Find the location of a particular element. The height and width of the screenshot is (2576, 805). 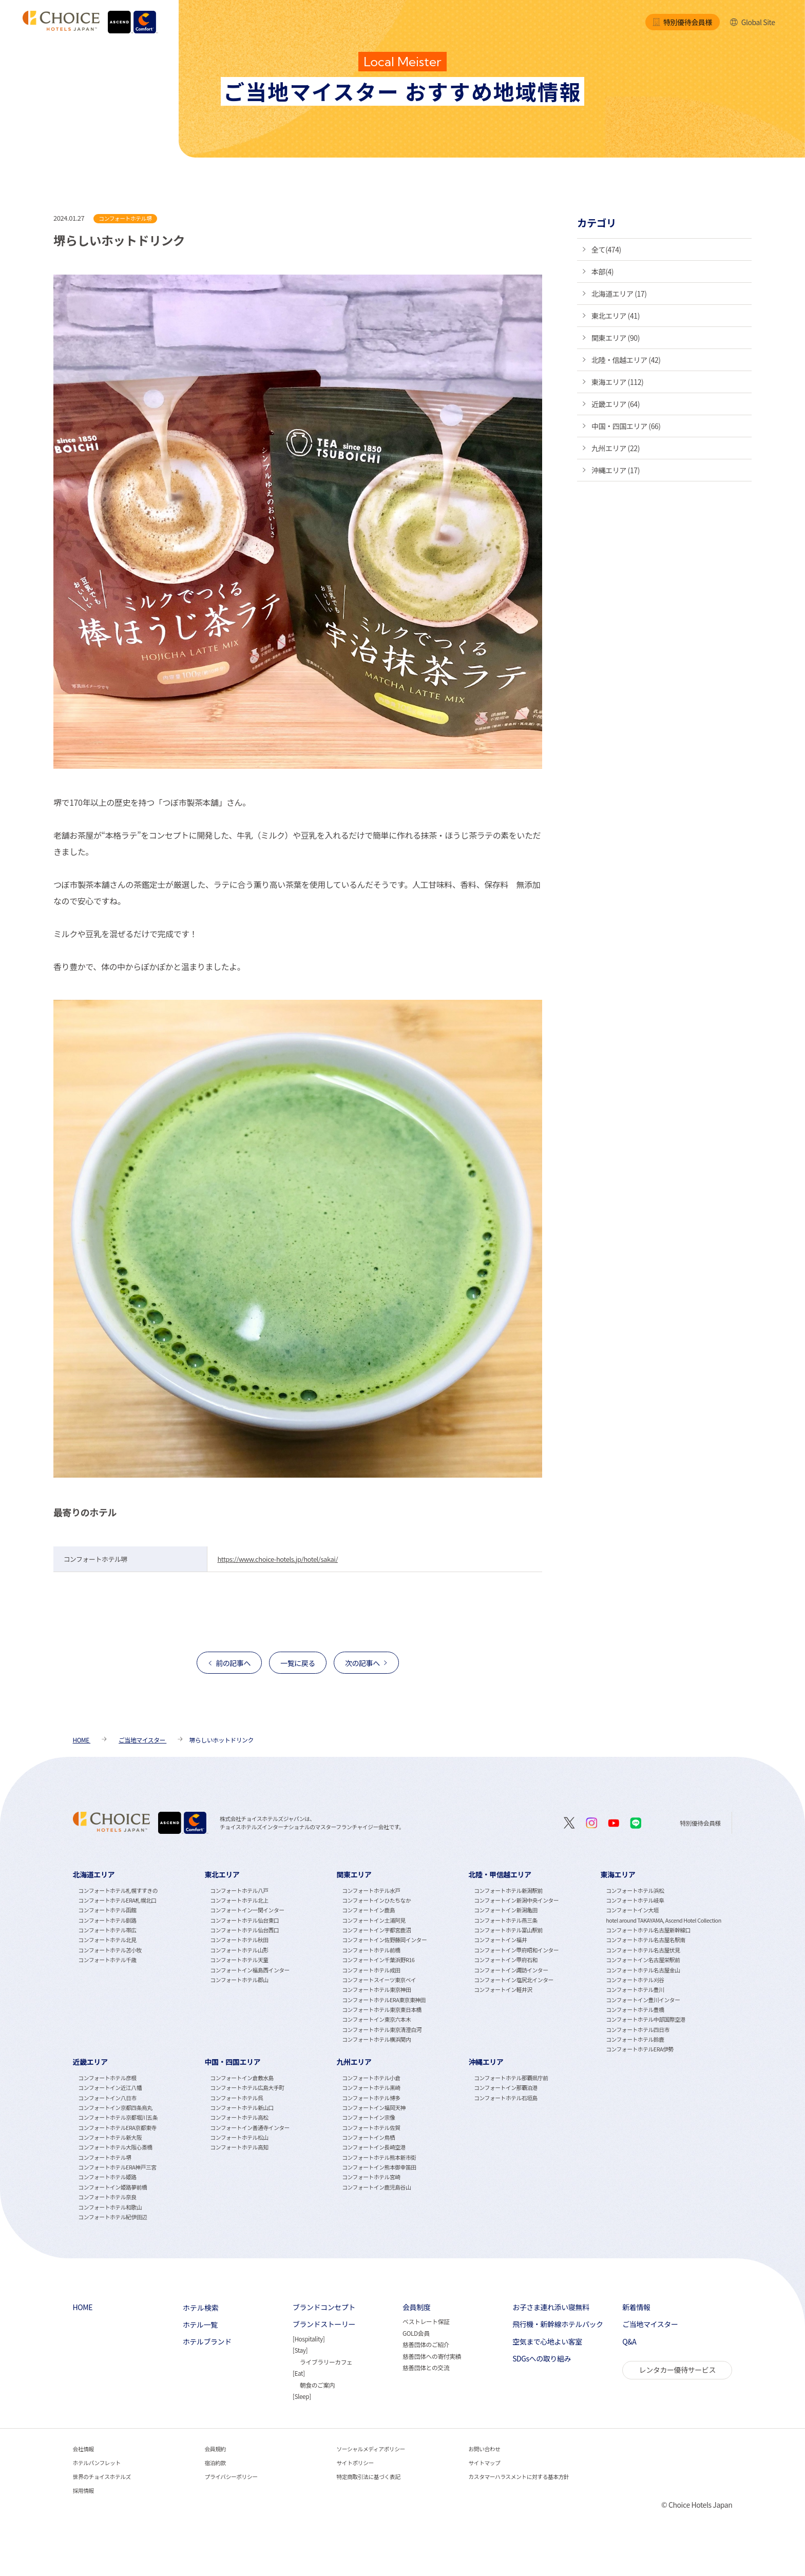

プライバシーポリシー is located at coordinates (231, 2477).